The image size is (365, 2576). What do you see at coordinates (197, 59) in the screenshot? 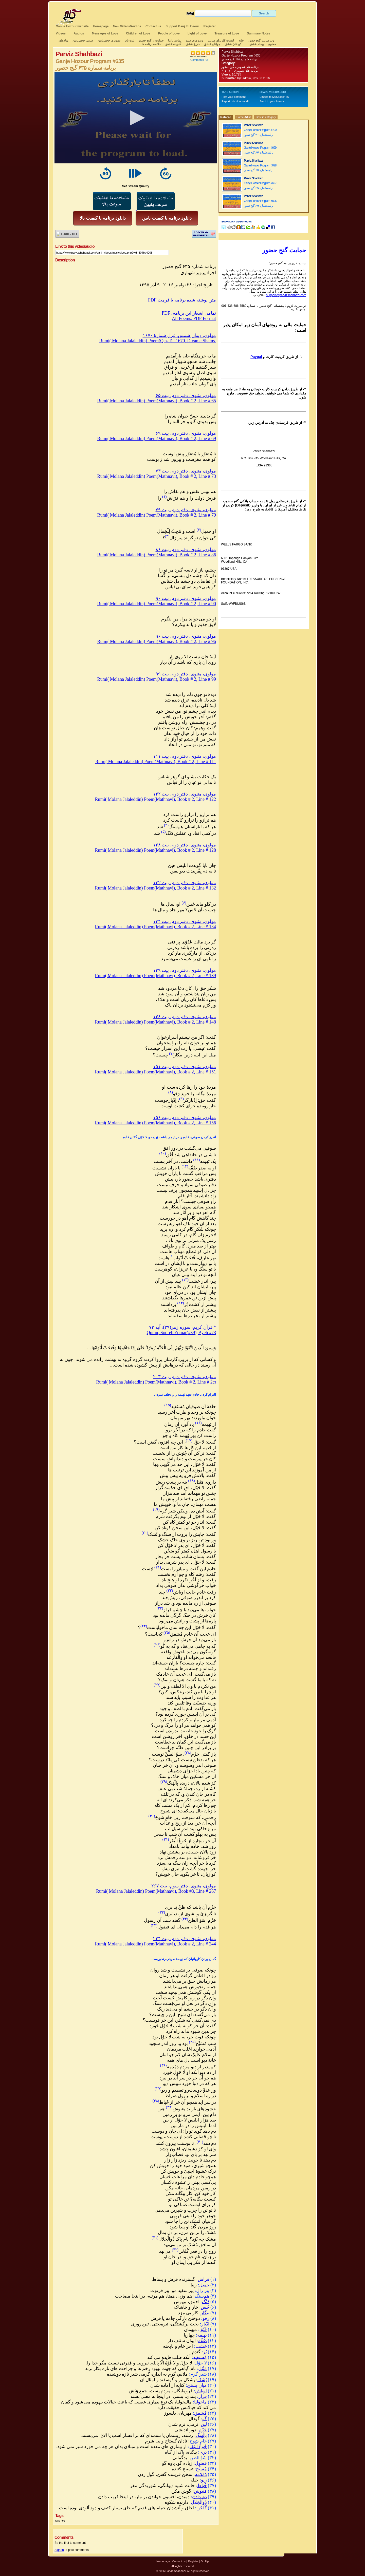
I see `Comments` at bounding box center [197, 59].